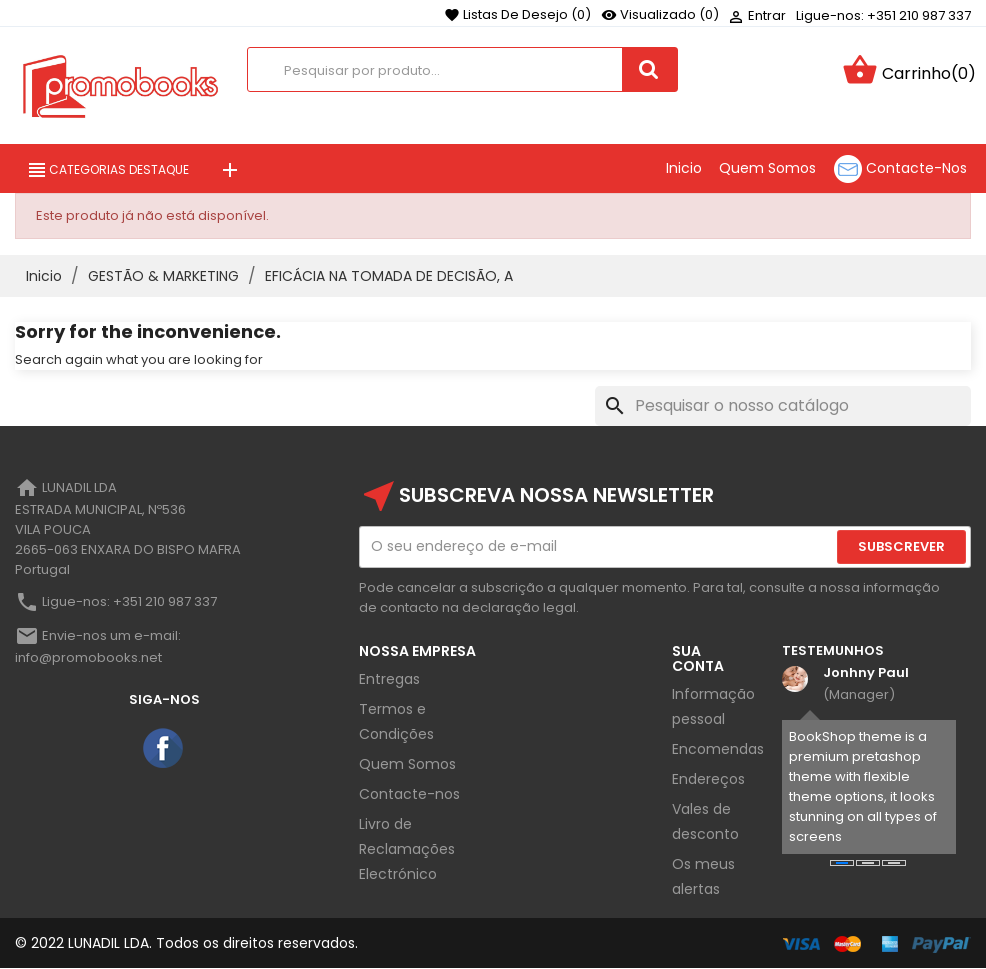 The image size is (986, 969). Describe the element at coordinates (708, 779) in the screenshot. I see `Endereços` at that location.